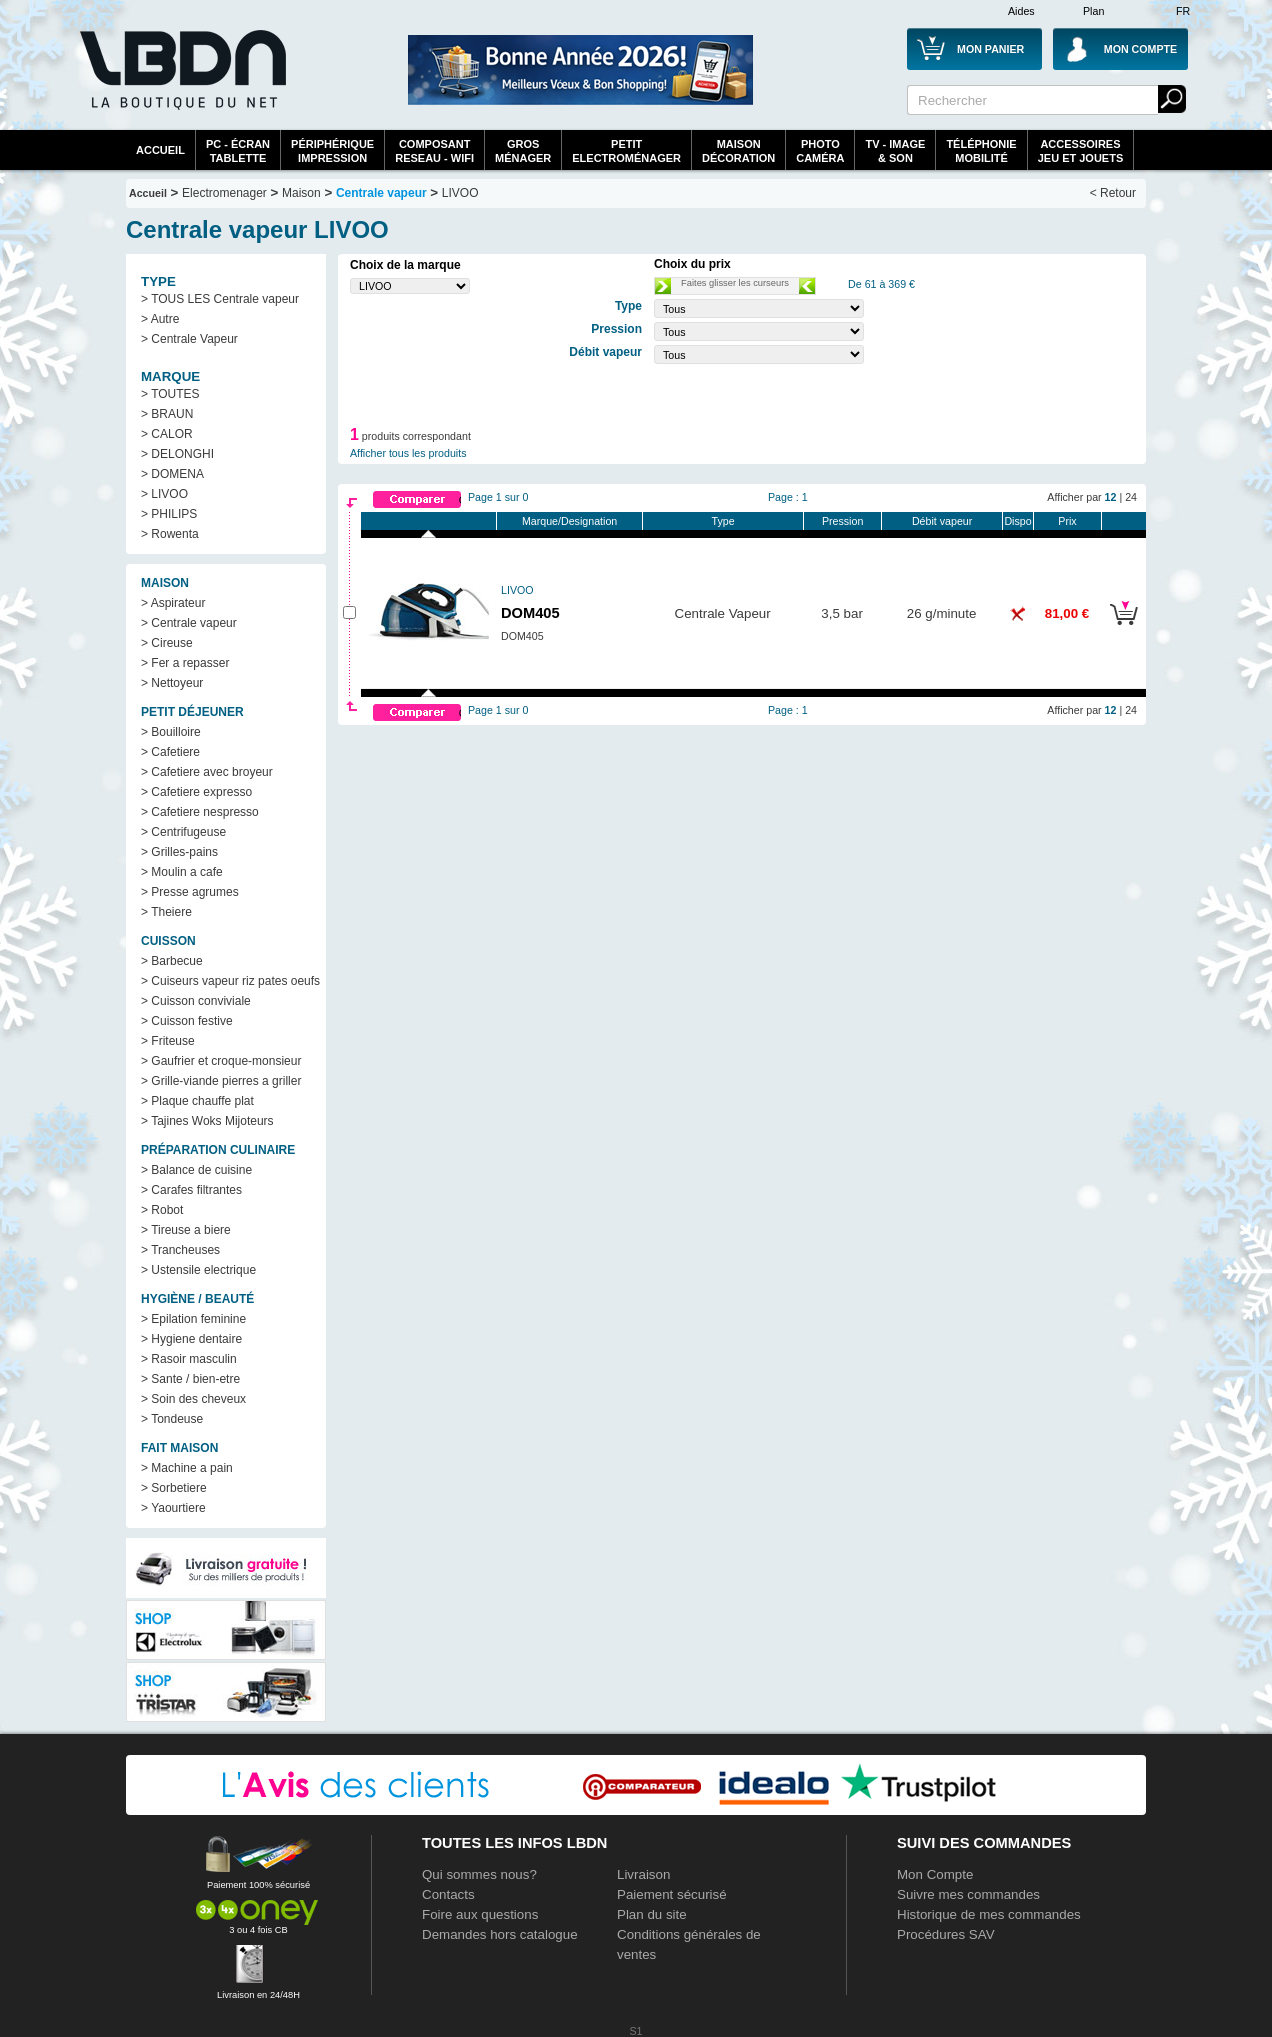  What do you see at coordinates (198, 1270) in the screenshot?
I see `> Ustensile electrique` at bounding box center [198, 1270].